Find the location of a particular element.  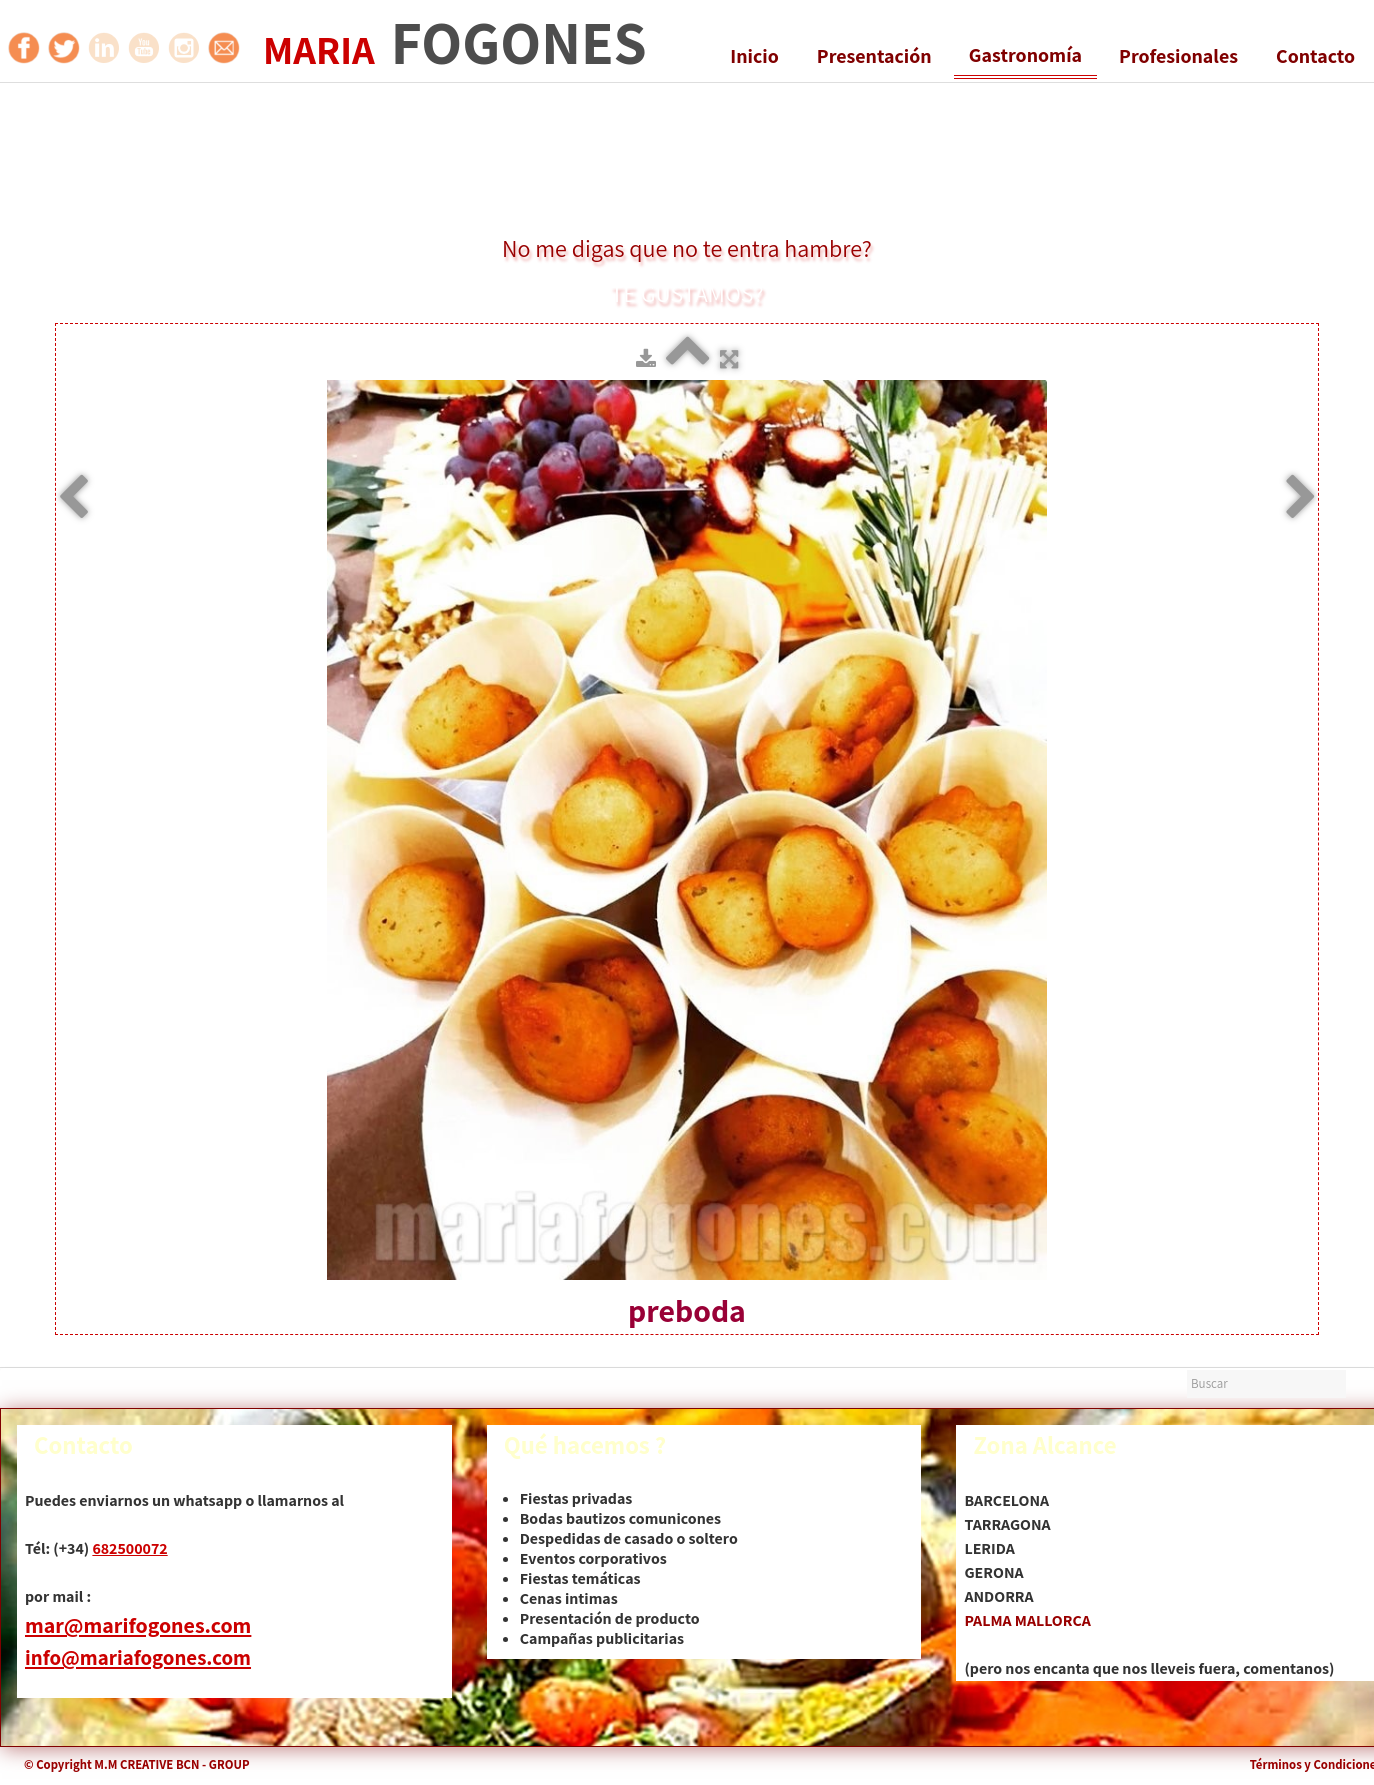

Gastronomía is located at coordinates (1025, 55).